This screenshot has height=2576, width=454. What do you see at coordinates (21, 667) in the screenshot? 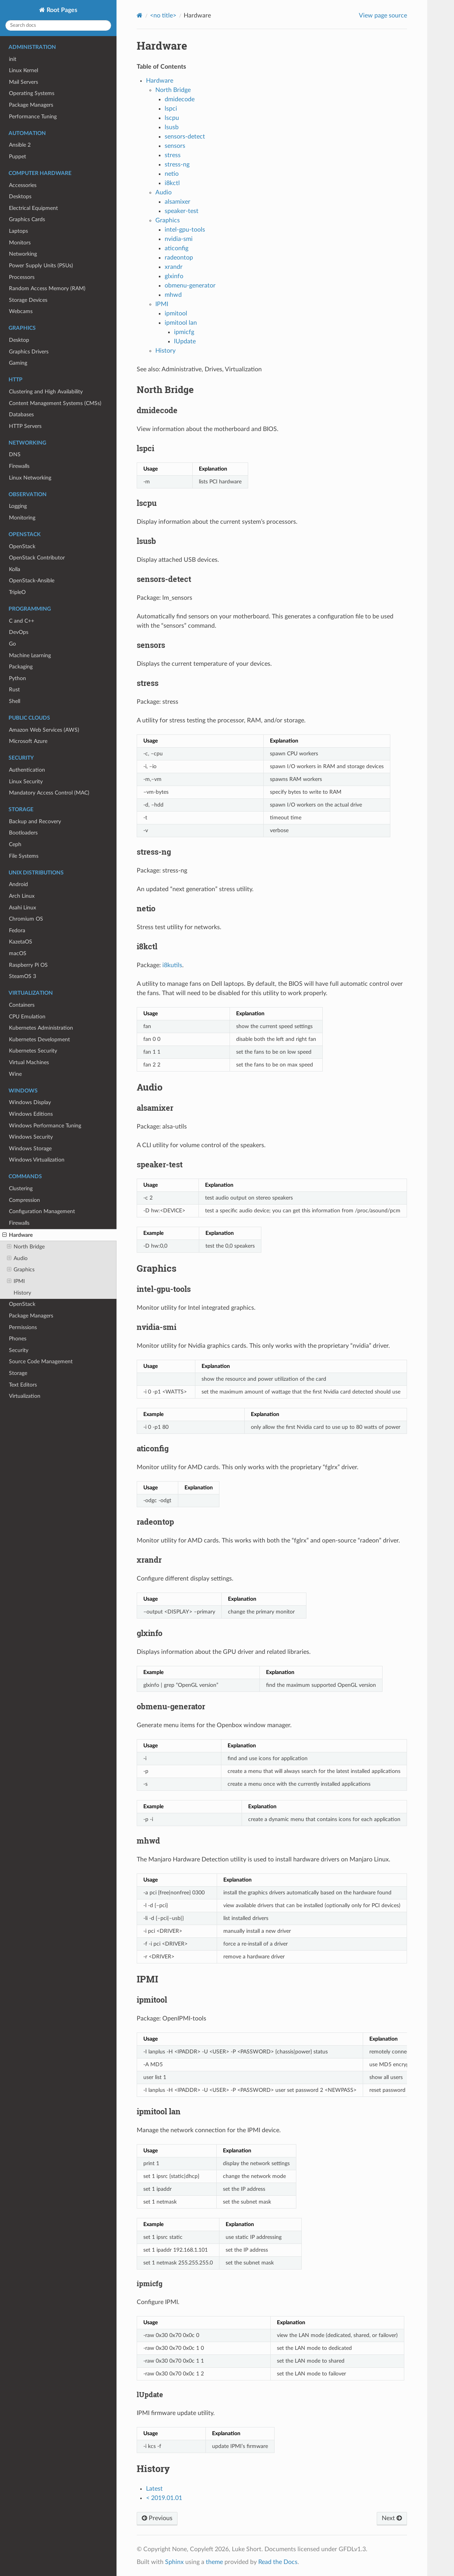
I see `Packaging` at bounding box center [21, 667].